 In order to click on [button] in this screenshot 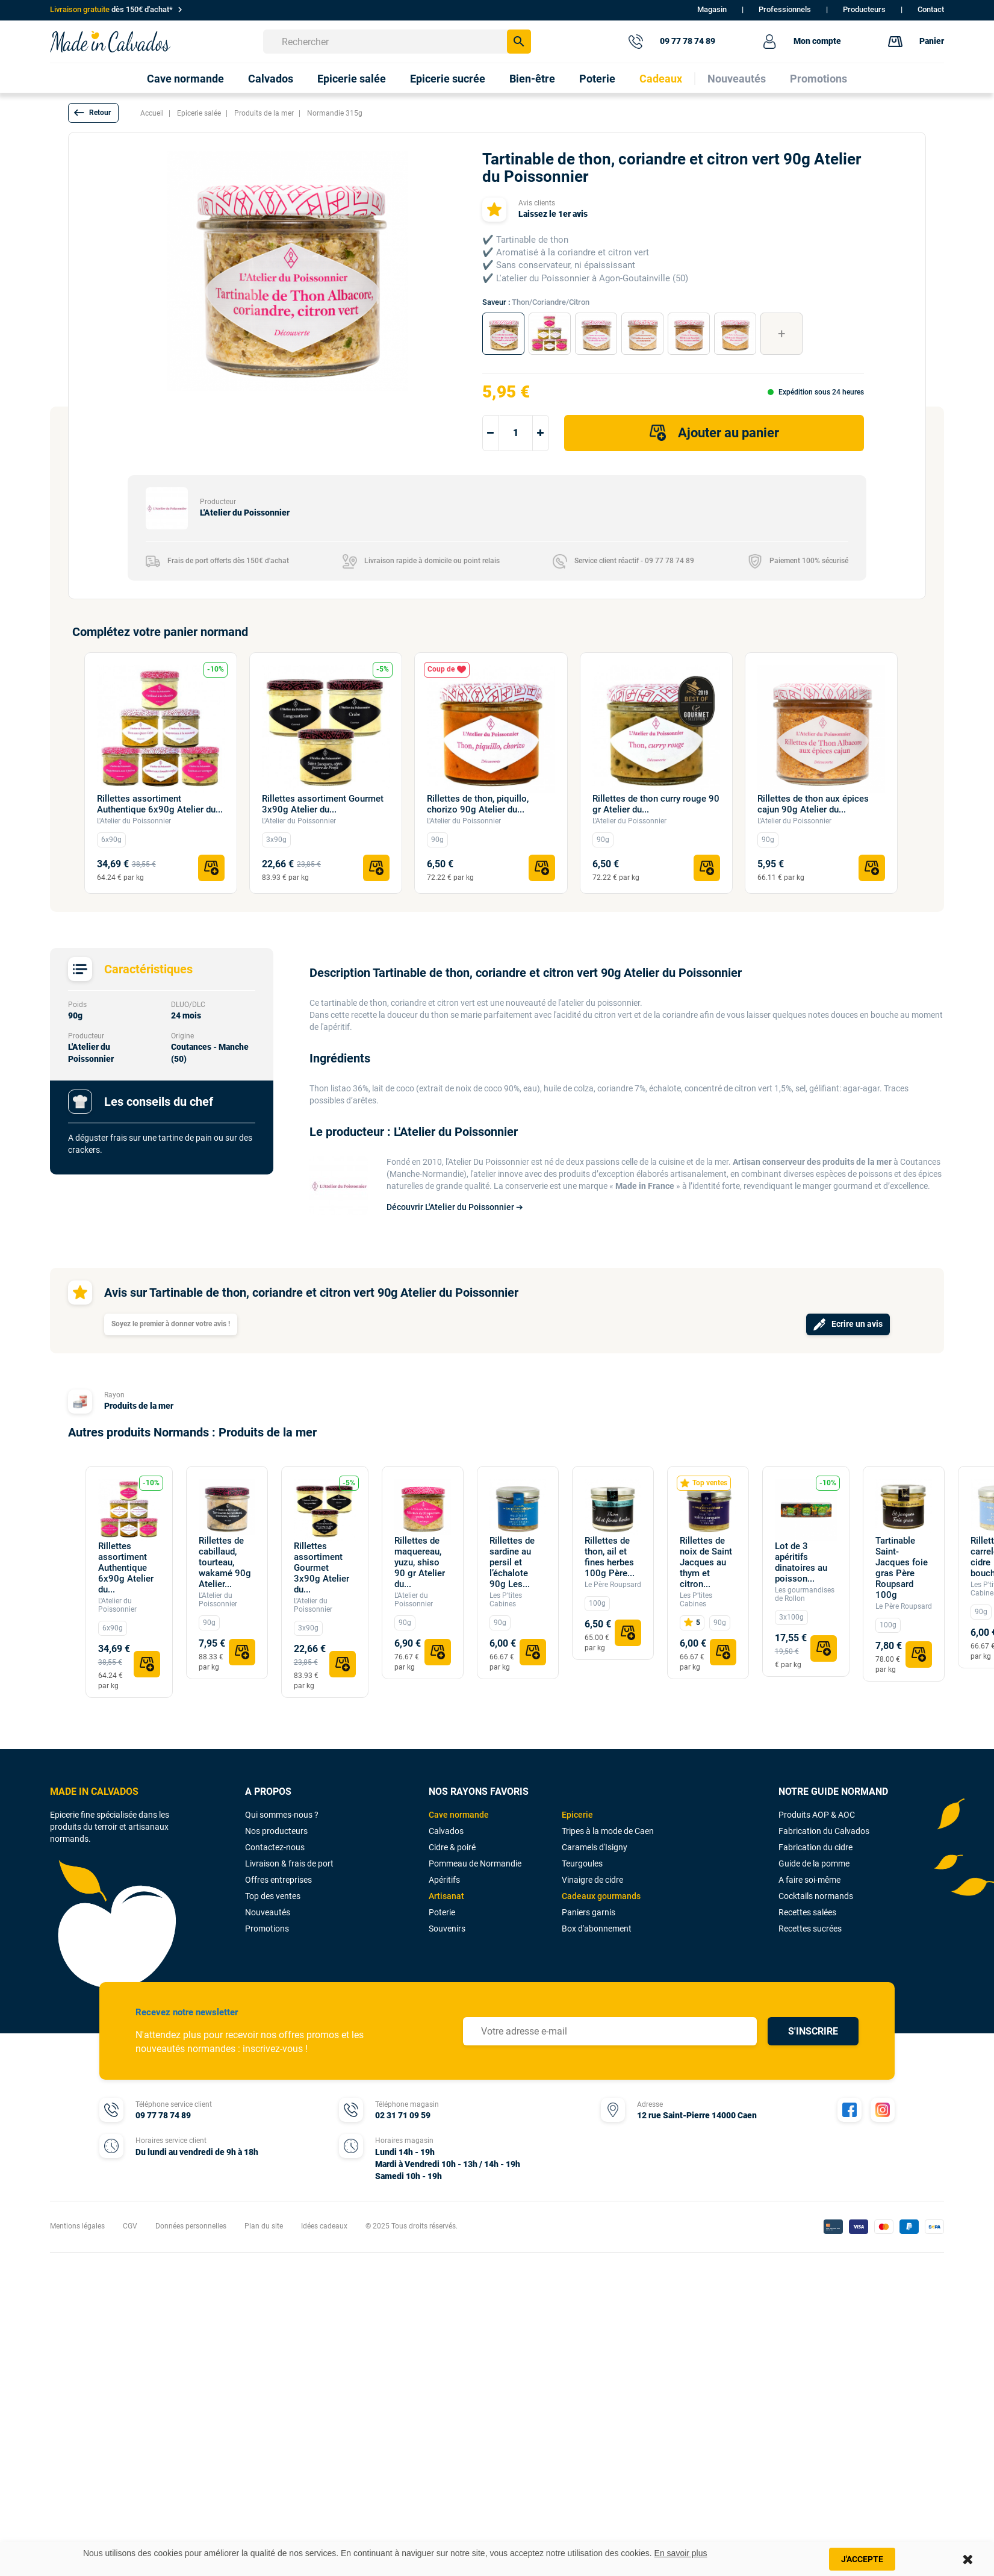, I will do `click(93, 113)`.